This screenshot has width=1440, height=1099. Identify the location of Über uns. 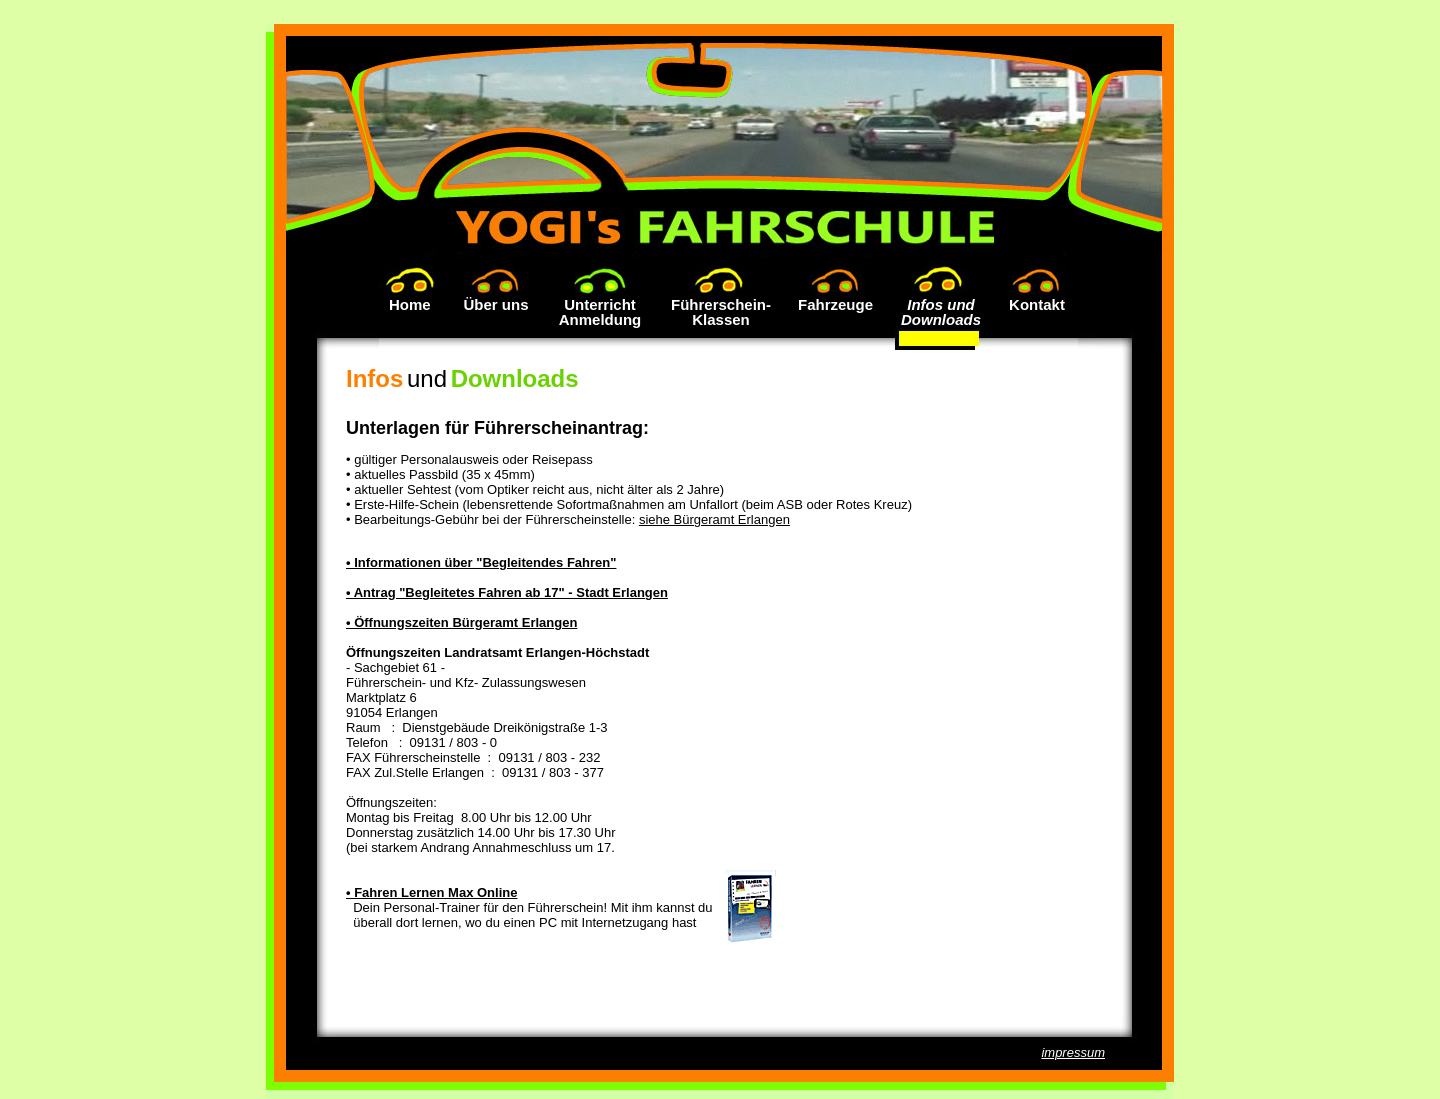
(495, 304).